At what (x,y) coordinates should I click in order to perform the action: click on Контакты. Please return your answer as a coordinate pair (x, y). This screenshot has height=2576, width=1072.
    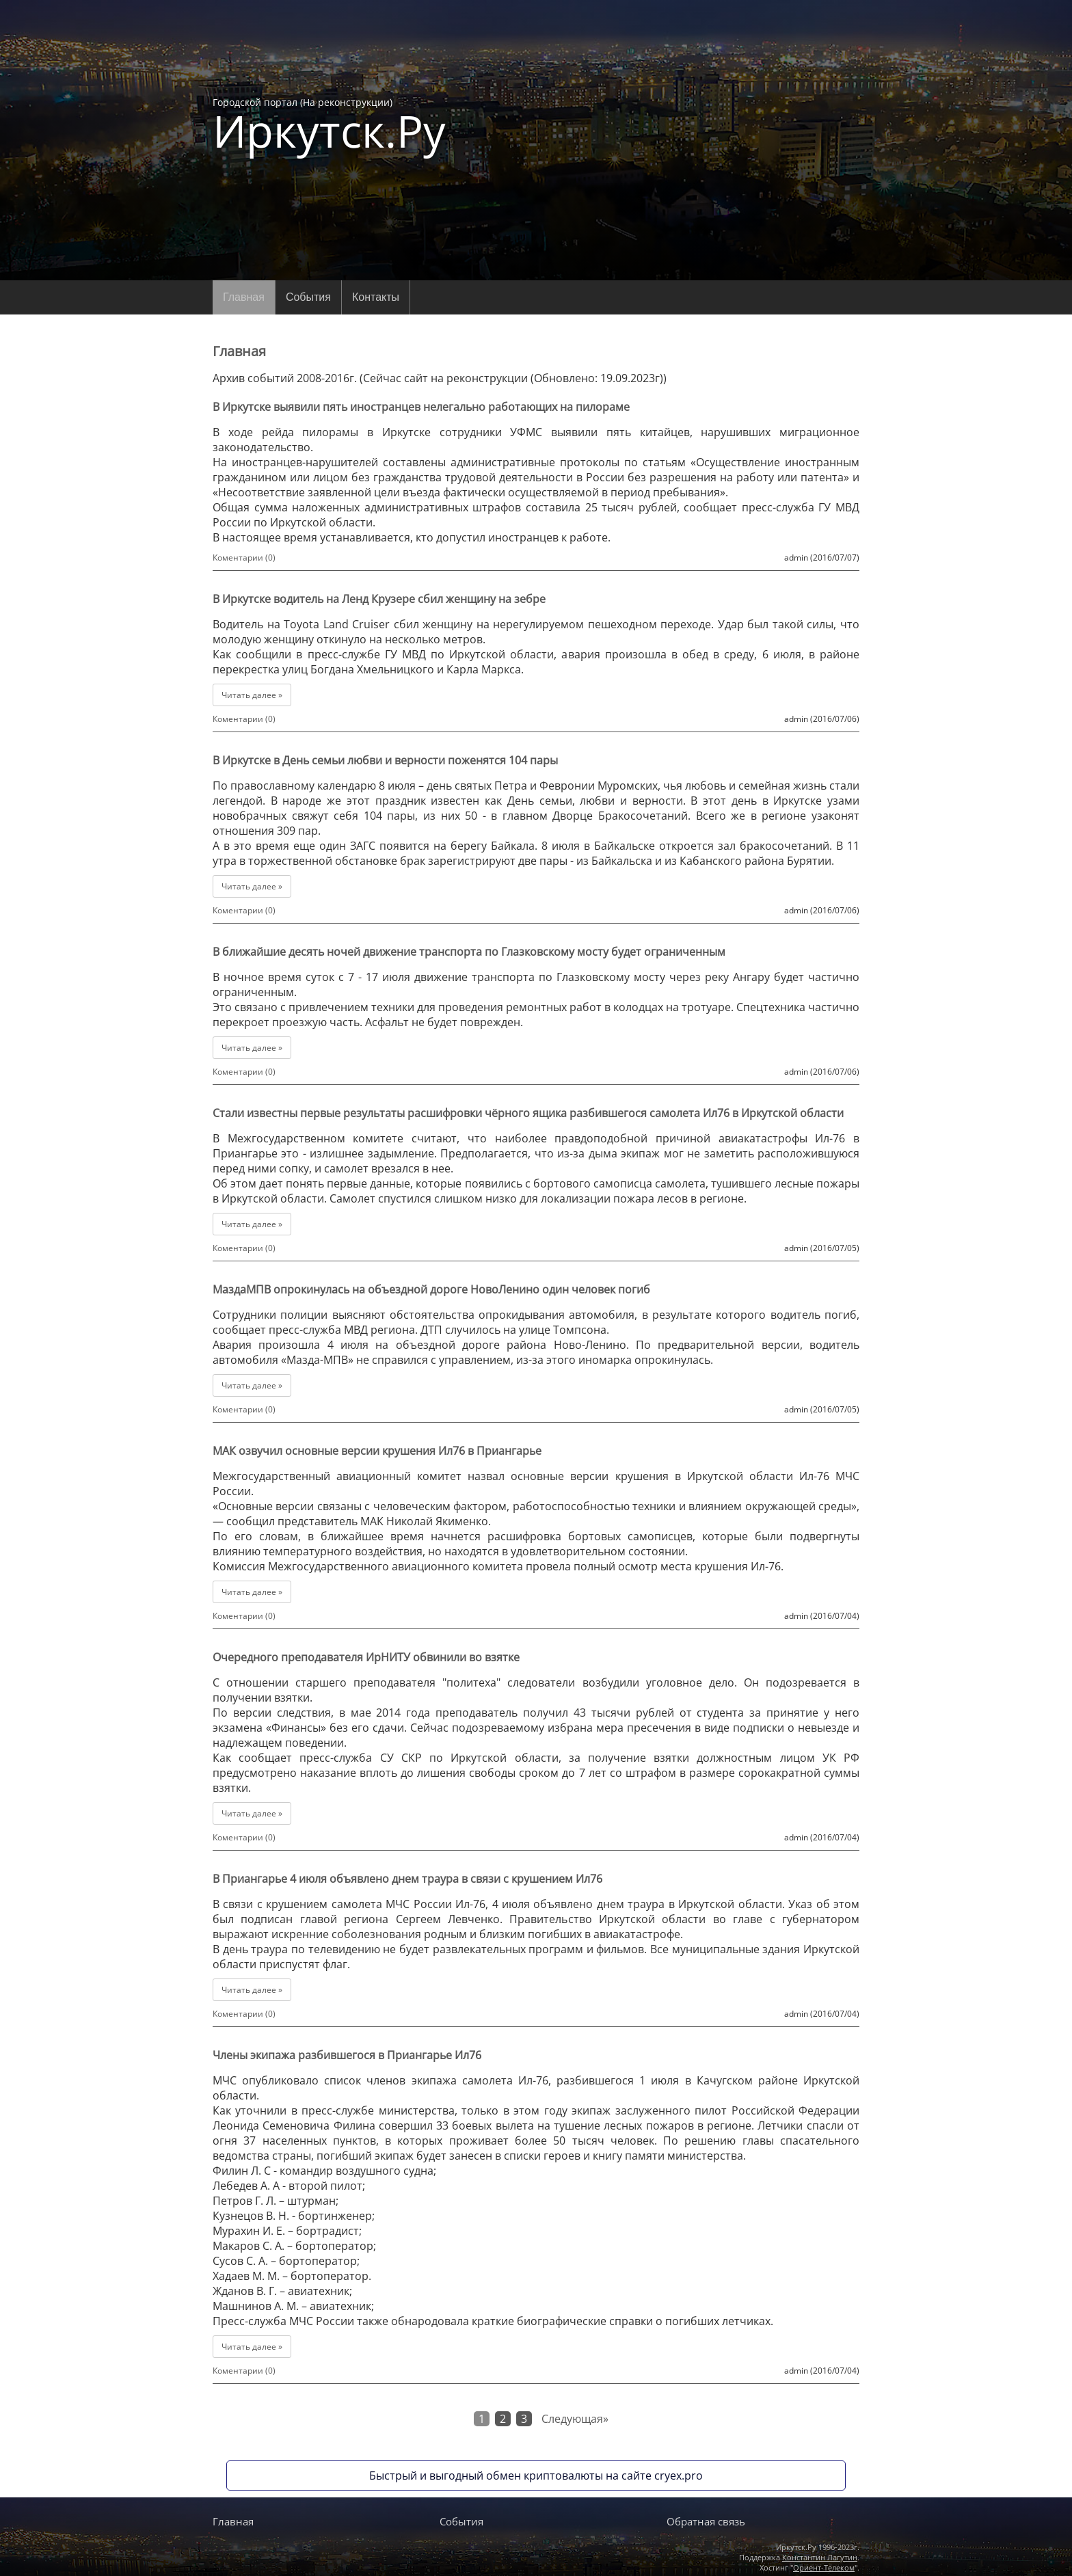
    Looking at the image, I should click on (375, 297).